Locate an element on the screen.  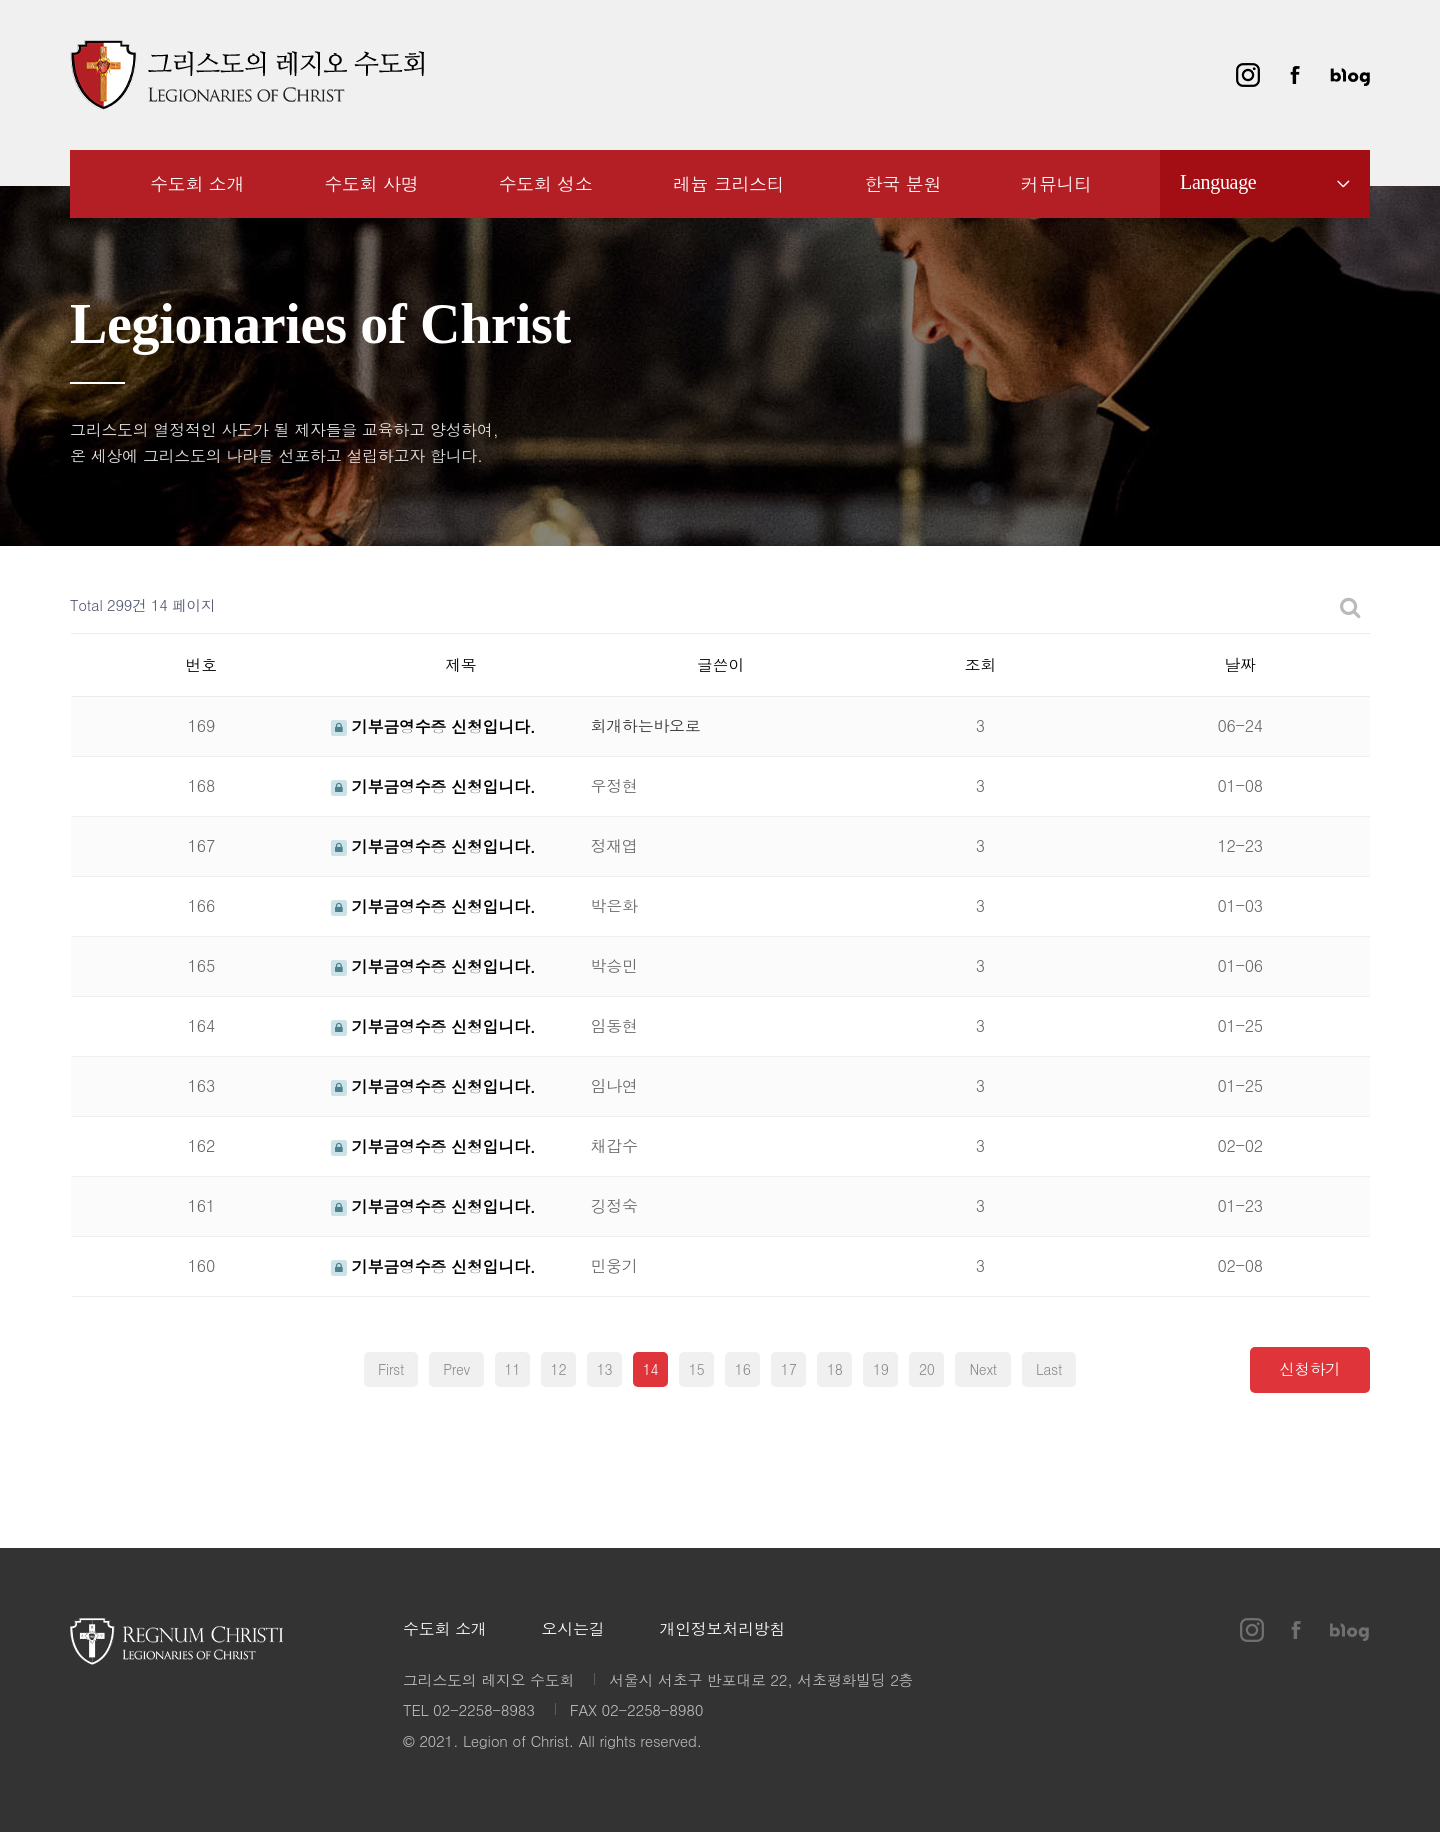
17 is located at coordinates (789, 1369).